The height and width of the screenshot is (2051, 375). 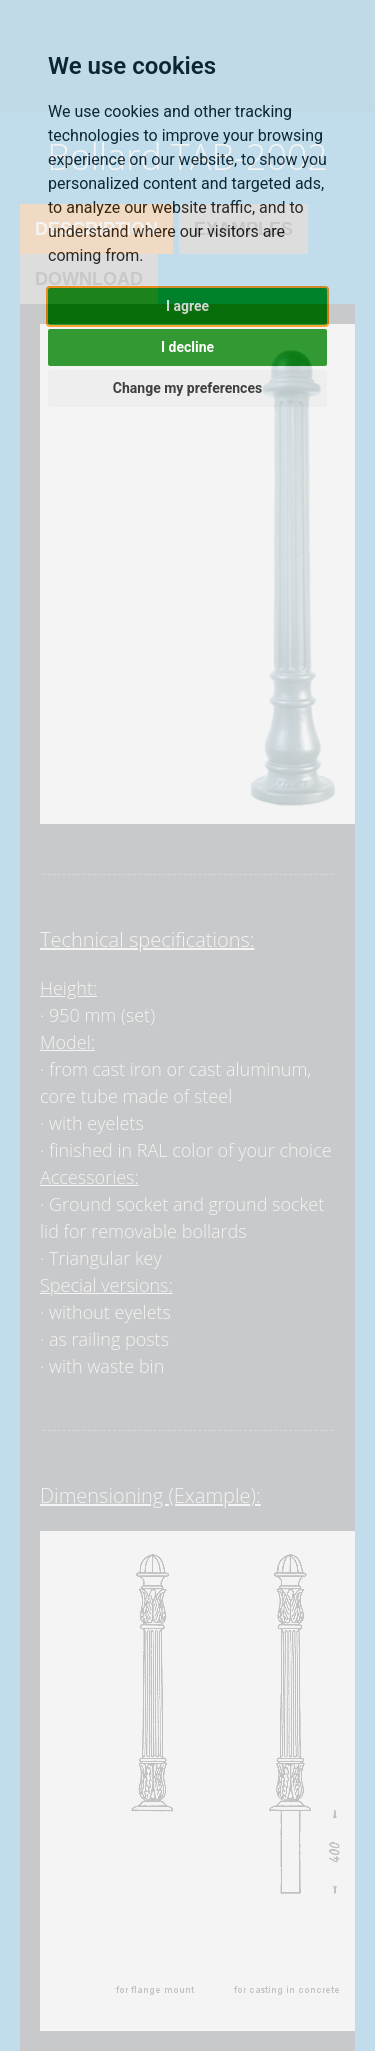 What do you see at coordinates (187, 347) in the screenshot?
I see `I decline [button]` at bounding box center [187, 347].